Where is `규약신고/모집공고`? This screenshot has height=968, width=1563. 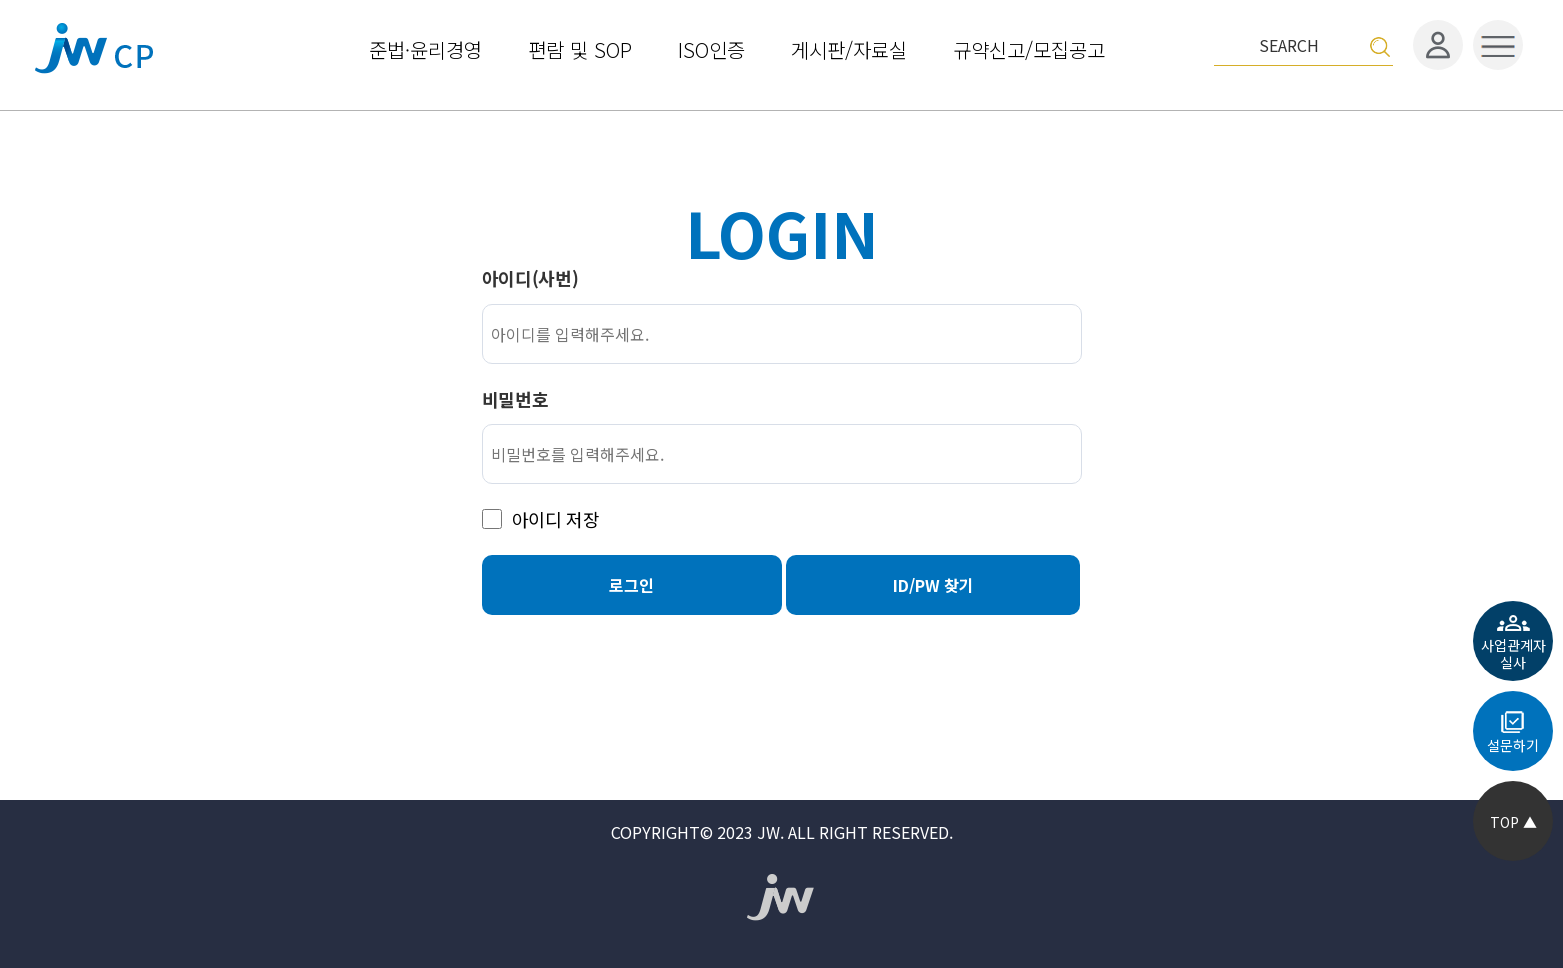 규약신고/모집공고 is located at coordinates (1029, 47).